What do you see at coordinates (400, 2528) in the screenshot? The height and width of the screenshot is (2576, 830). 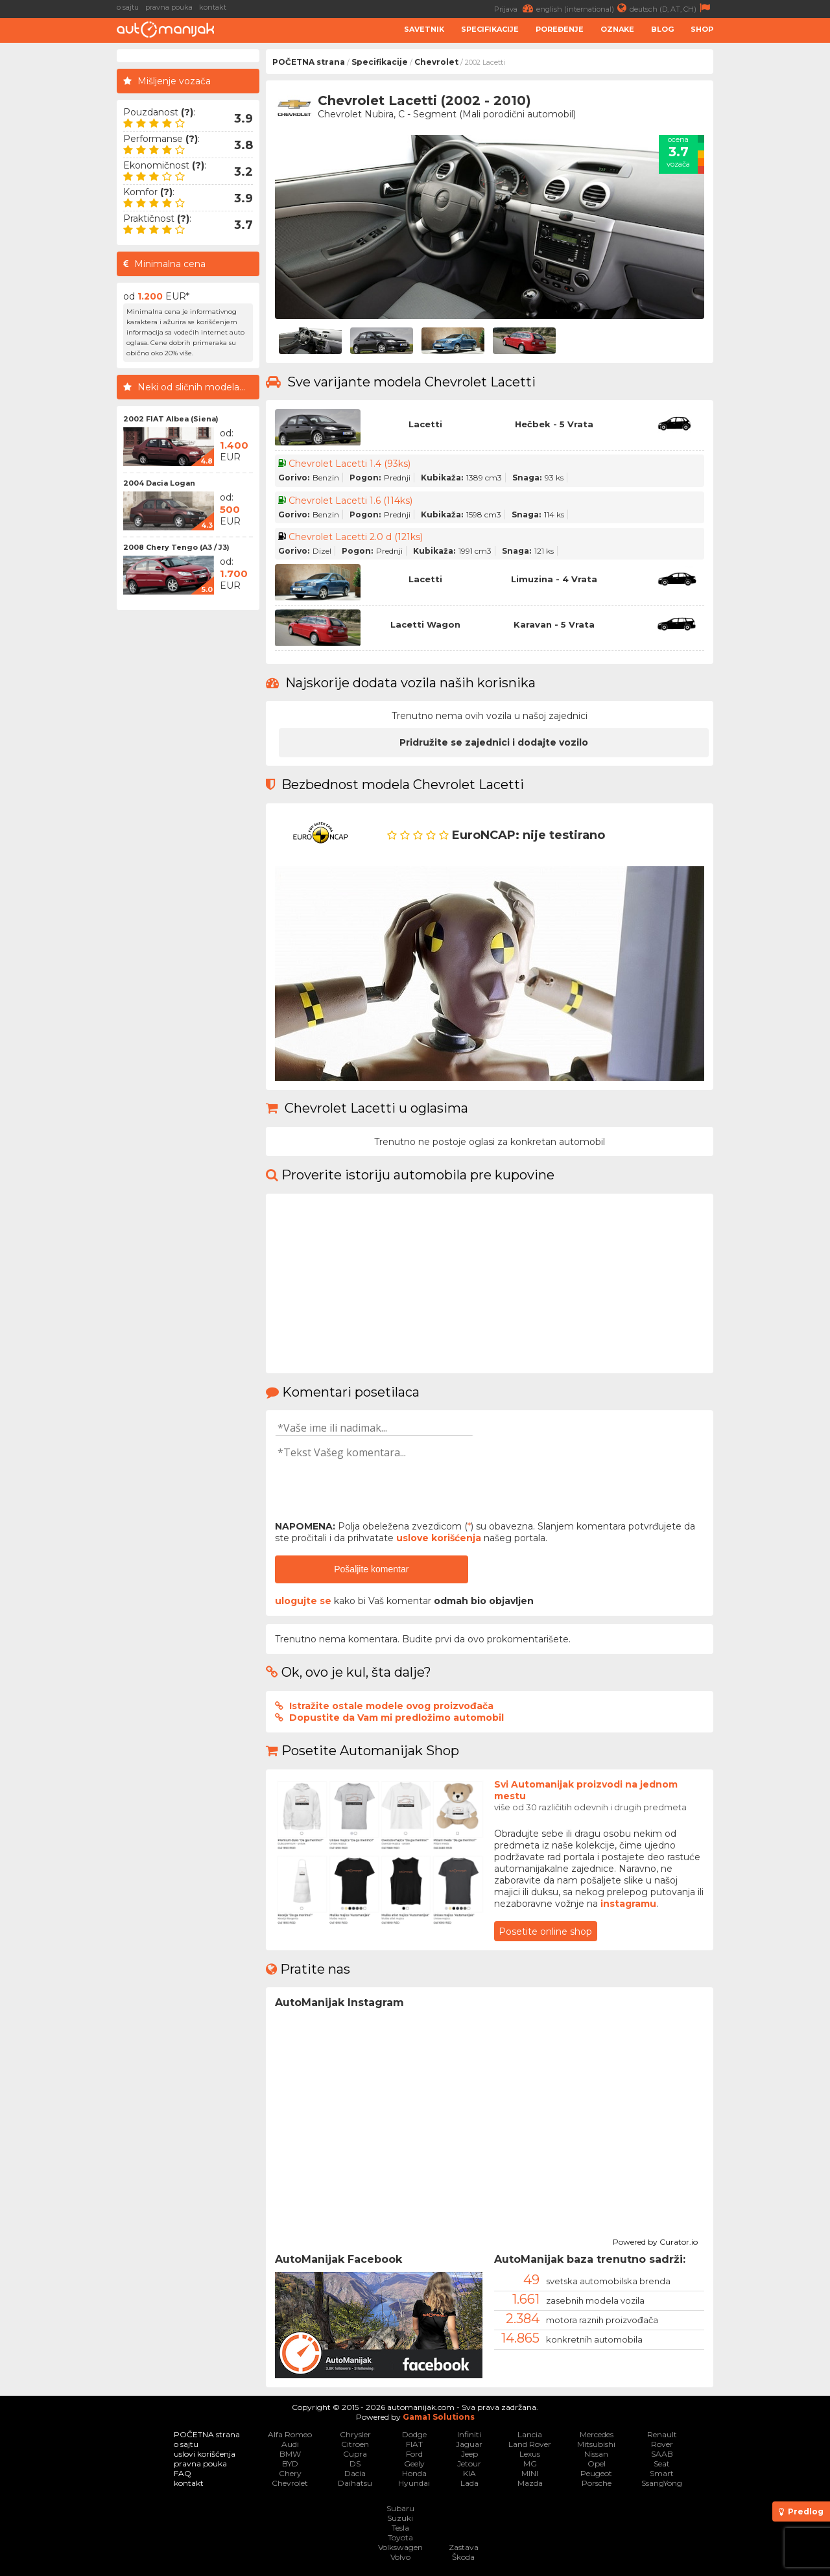 I see `Tesla` at bounding box center [400, 2528].